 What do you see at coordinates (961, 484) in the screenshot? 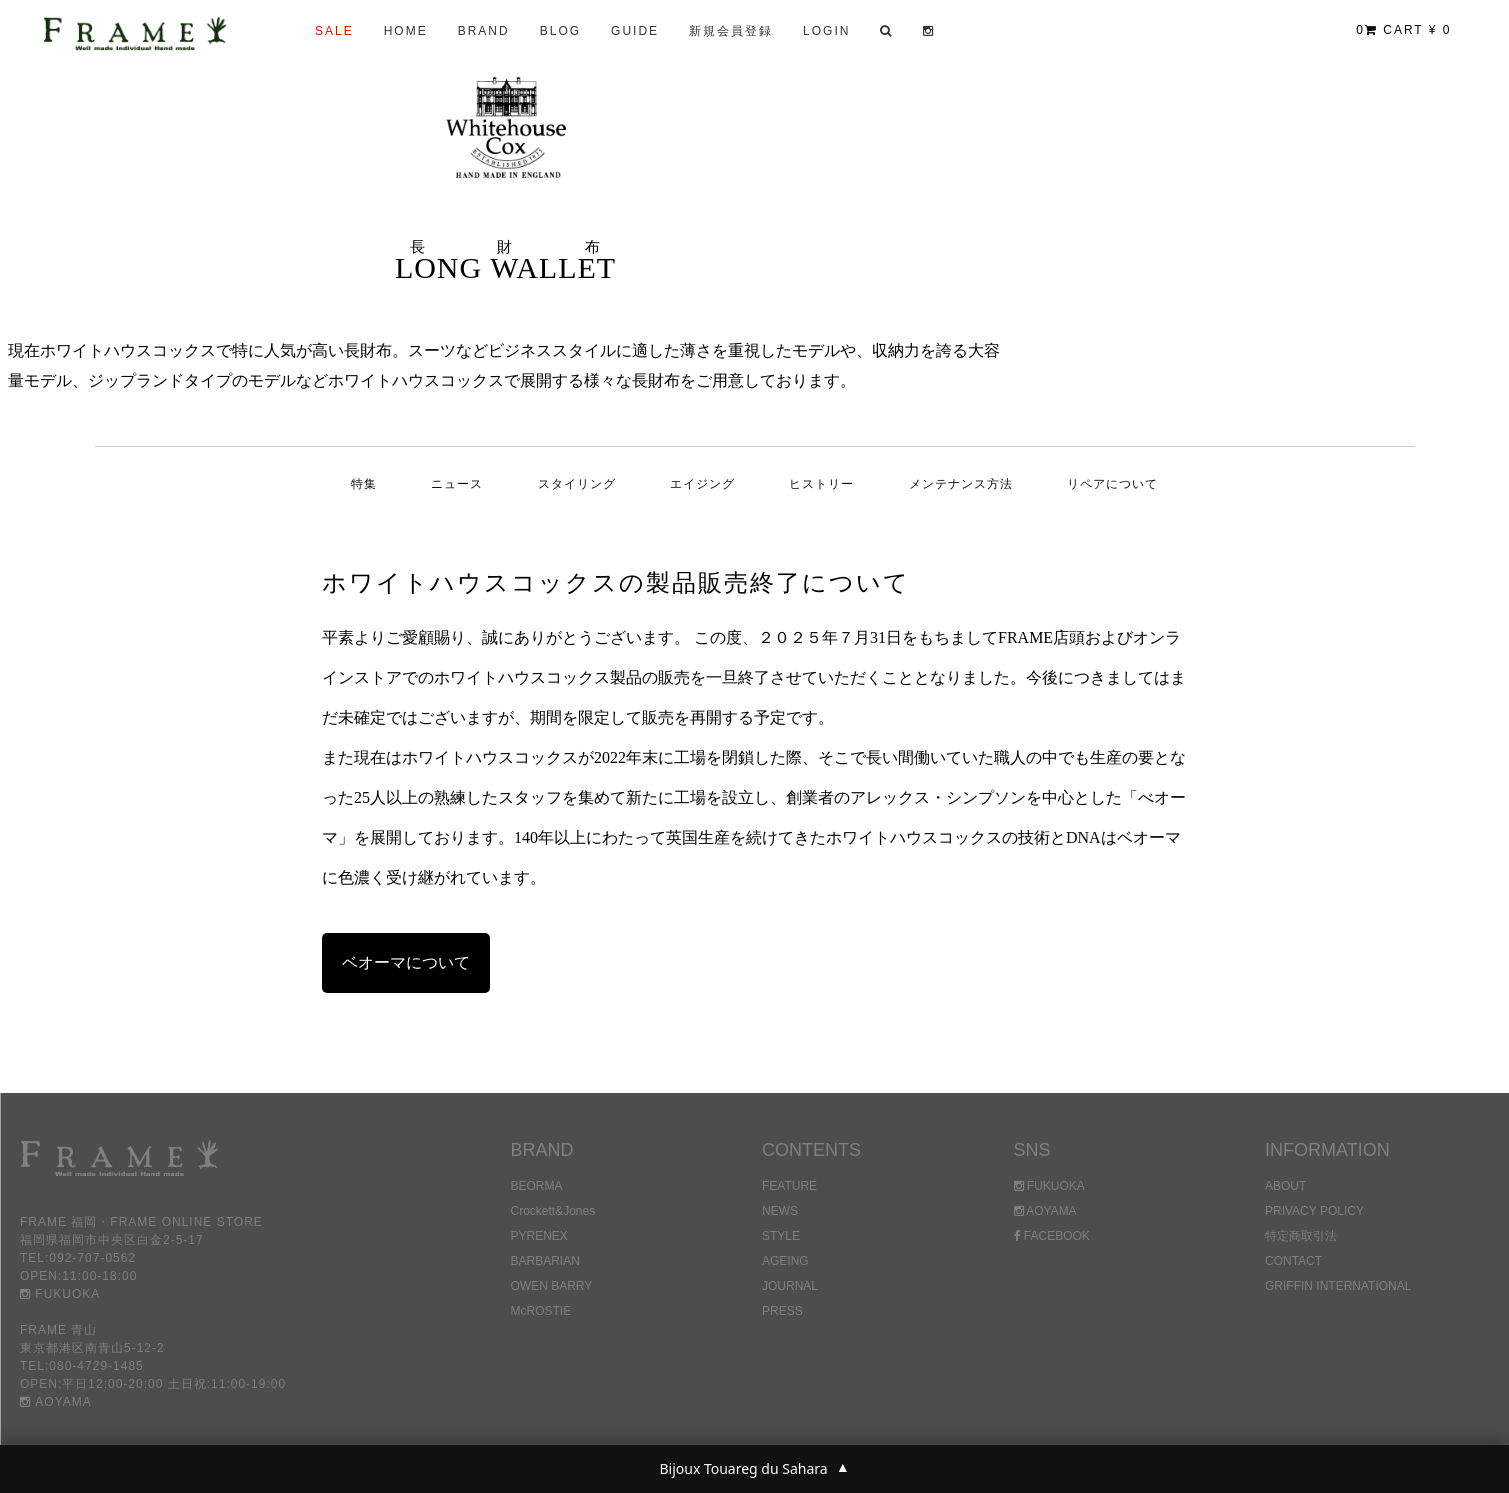
I see `メンテナンス方法` at bounding box center [961, 484].